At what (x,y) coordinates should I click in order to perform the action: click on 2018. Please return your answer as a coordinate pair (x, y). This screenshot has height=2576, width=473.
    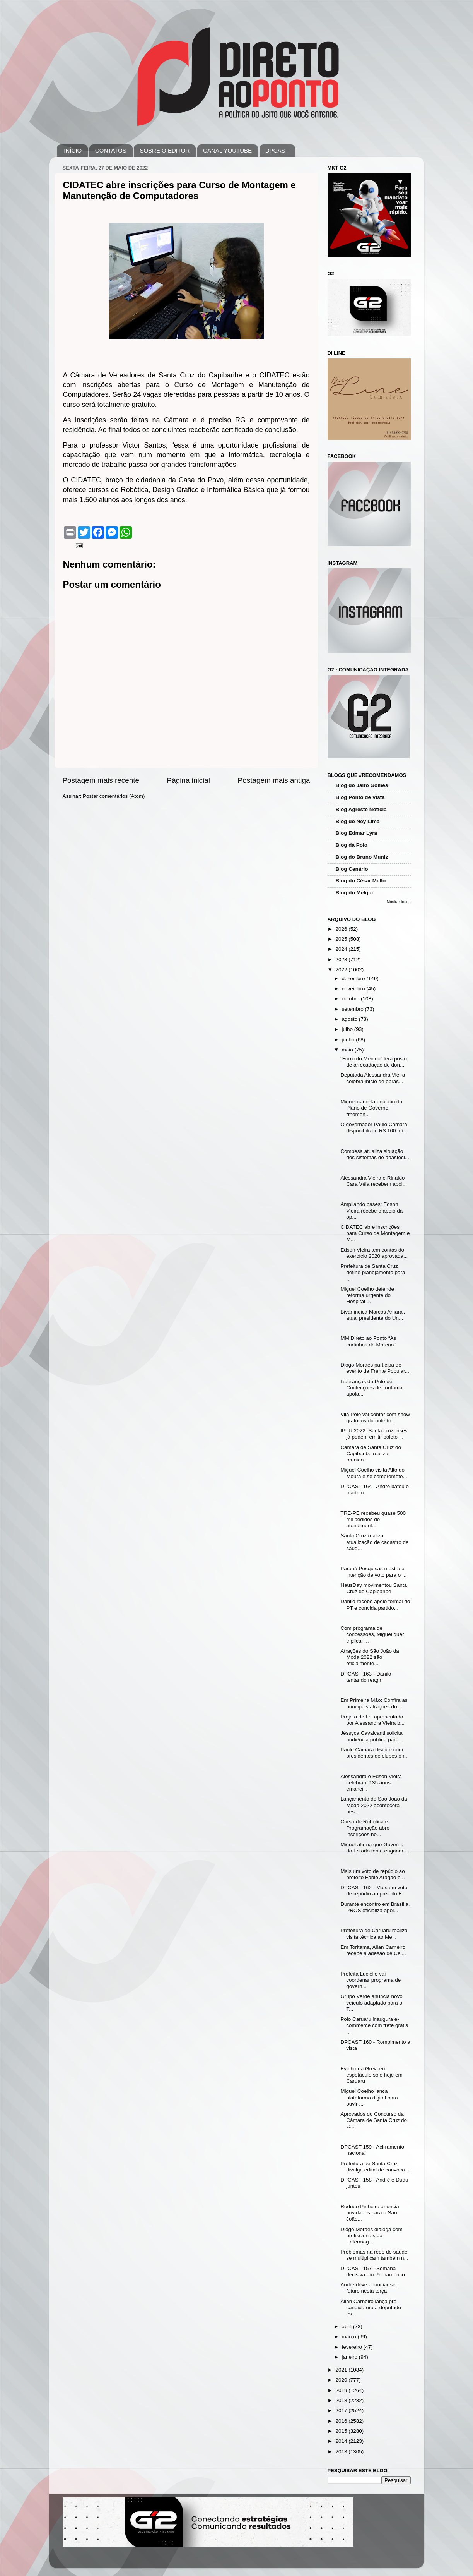
    Looking at the image, I should click on (341, 2400).